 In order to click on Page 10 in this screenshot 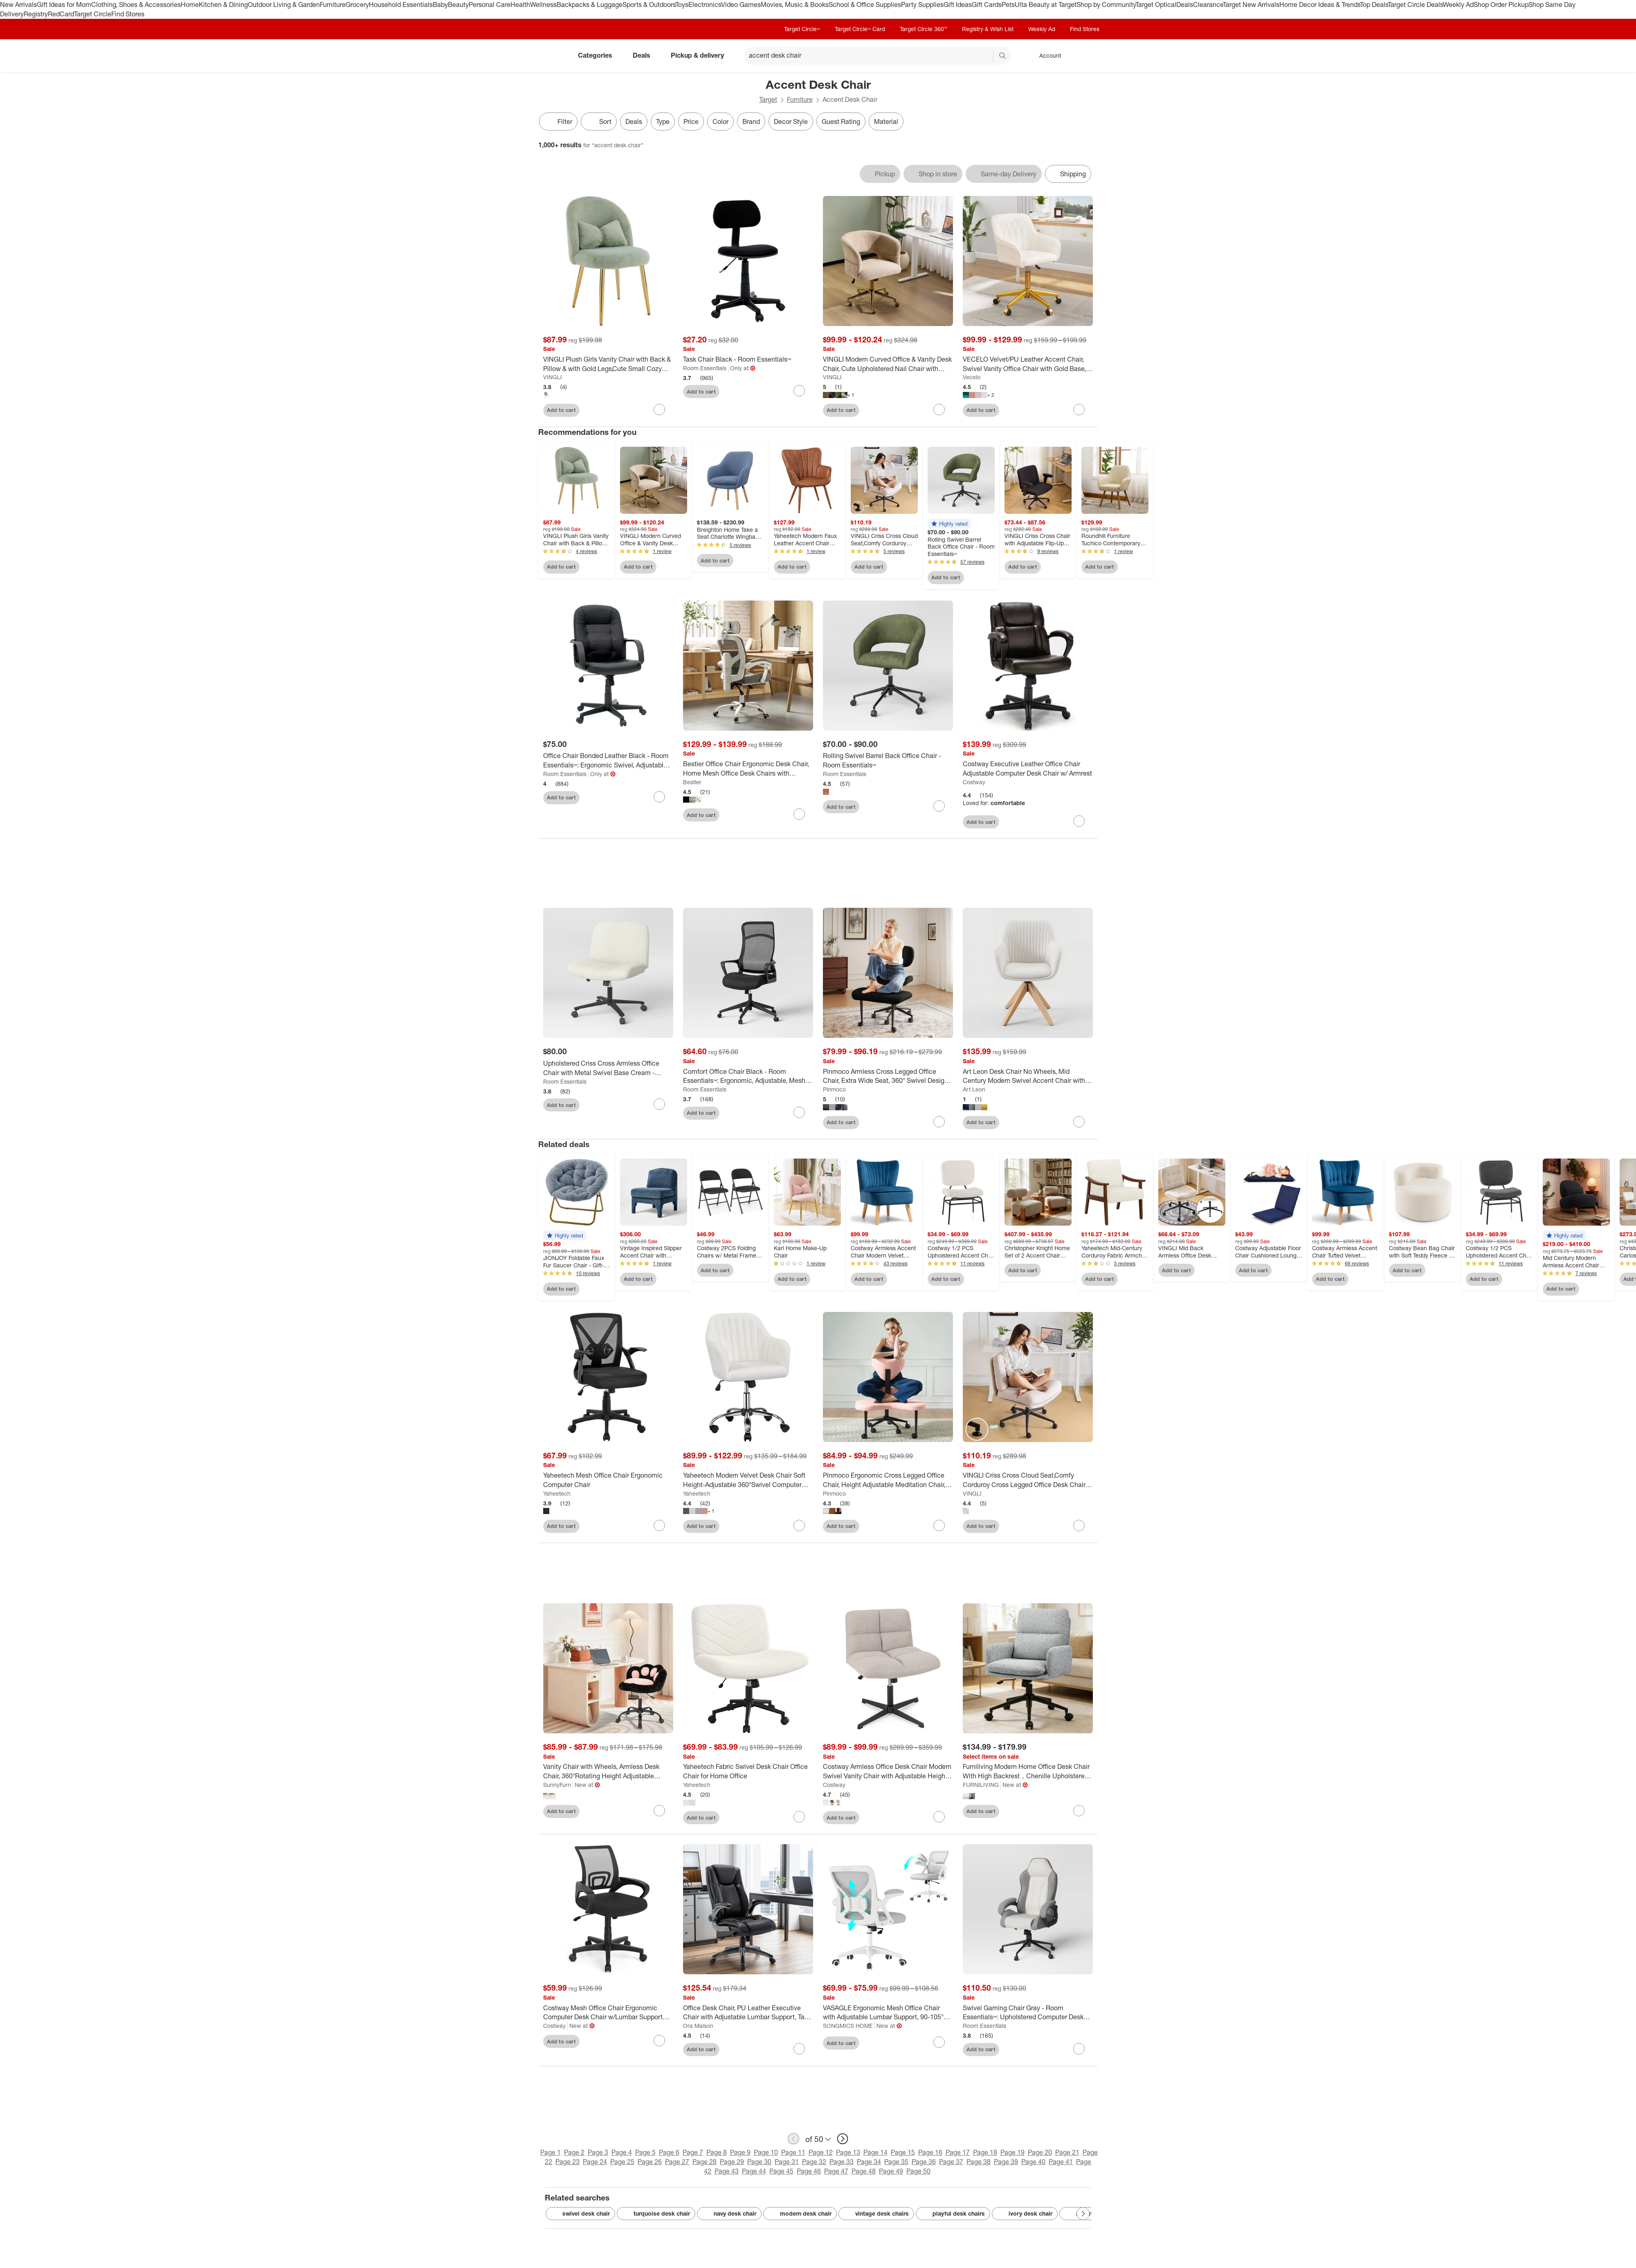, I will do `click(766, 2152)`.